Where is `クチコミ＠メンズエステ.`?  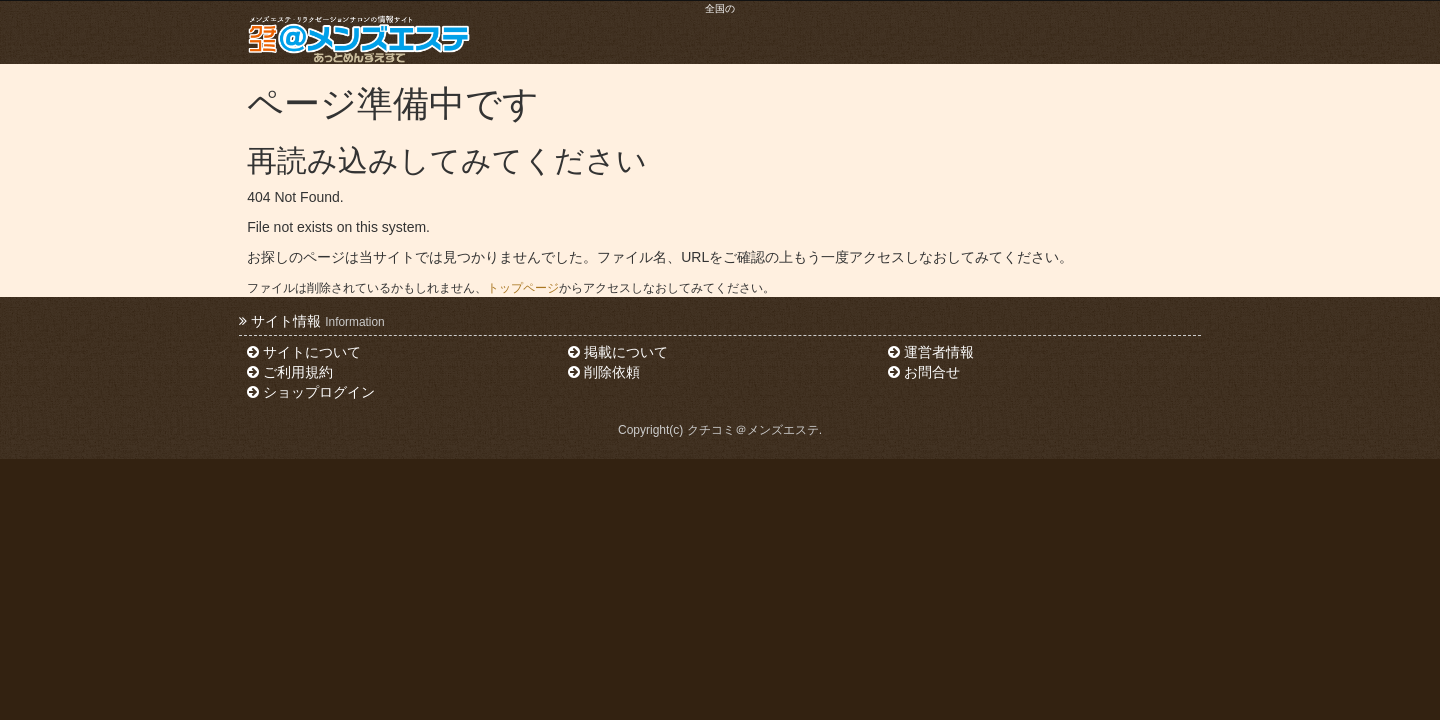
クチコミ＠メンズエステ. is located at coordinates (754, 430).